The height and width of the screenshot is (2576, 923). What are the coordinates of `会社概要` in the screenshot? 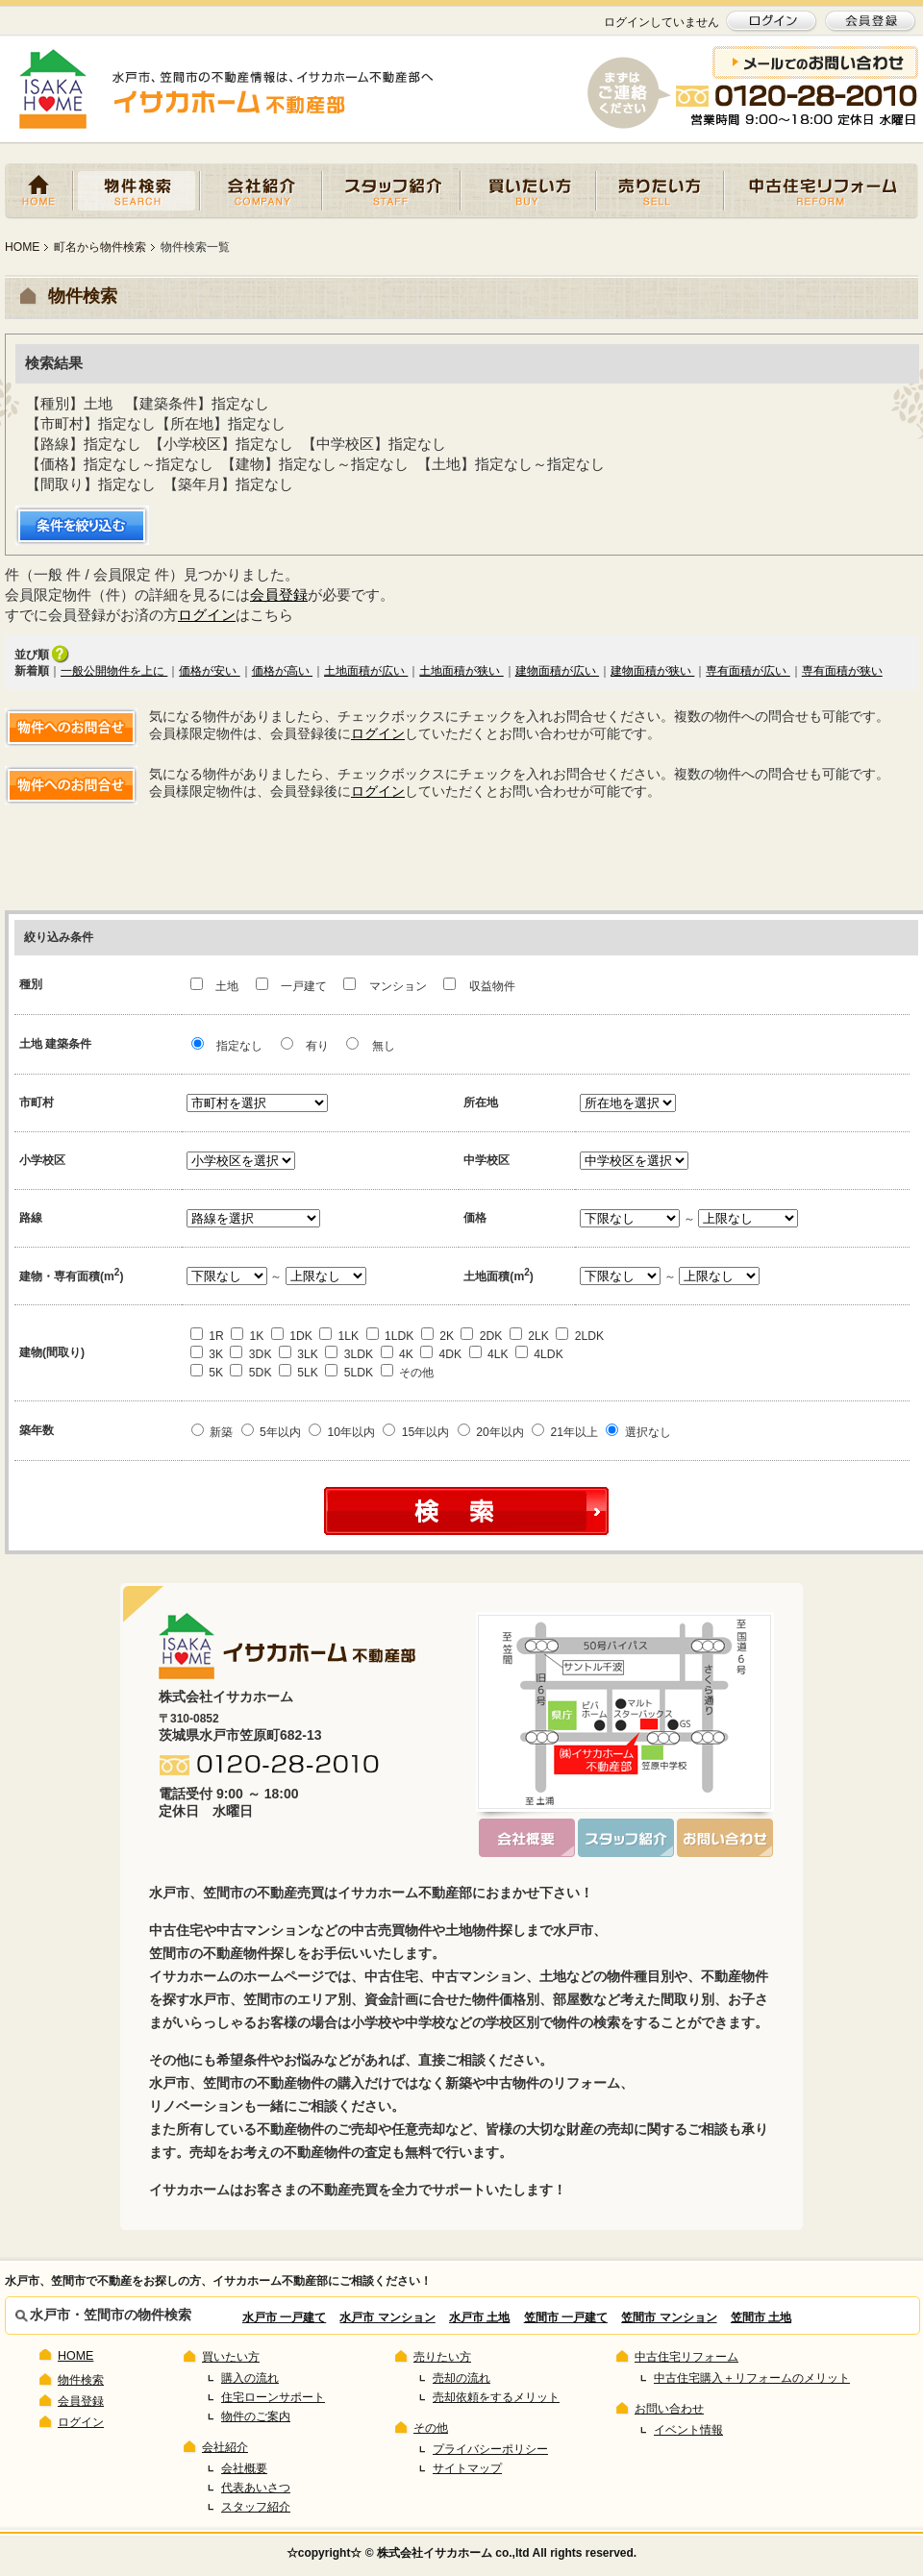 It's located at (244, 2468).